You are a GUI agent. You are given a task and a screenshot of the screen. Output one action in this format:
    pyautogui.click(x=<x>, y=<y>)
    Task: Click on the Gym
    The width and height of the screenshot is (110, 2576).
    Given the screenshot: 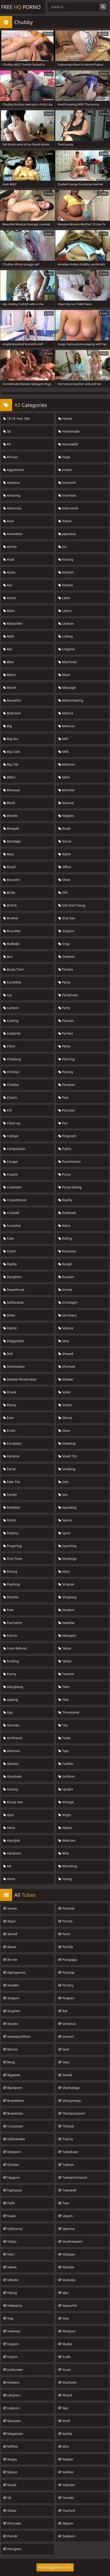 What is the action you would take?
    pyautogui.click(x=8, y=1815)
    